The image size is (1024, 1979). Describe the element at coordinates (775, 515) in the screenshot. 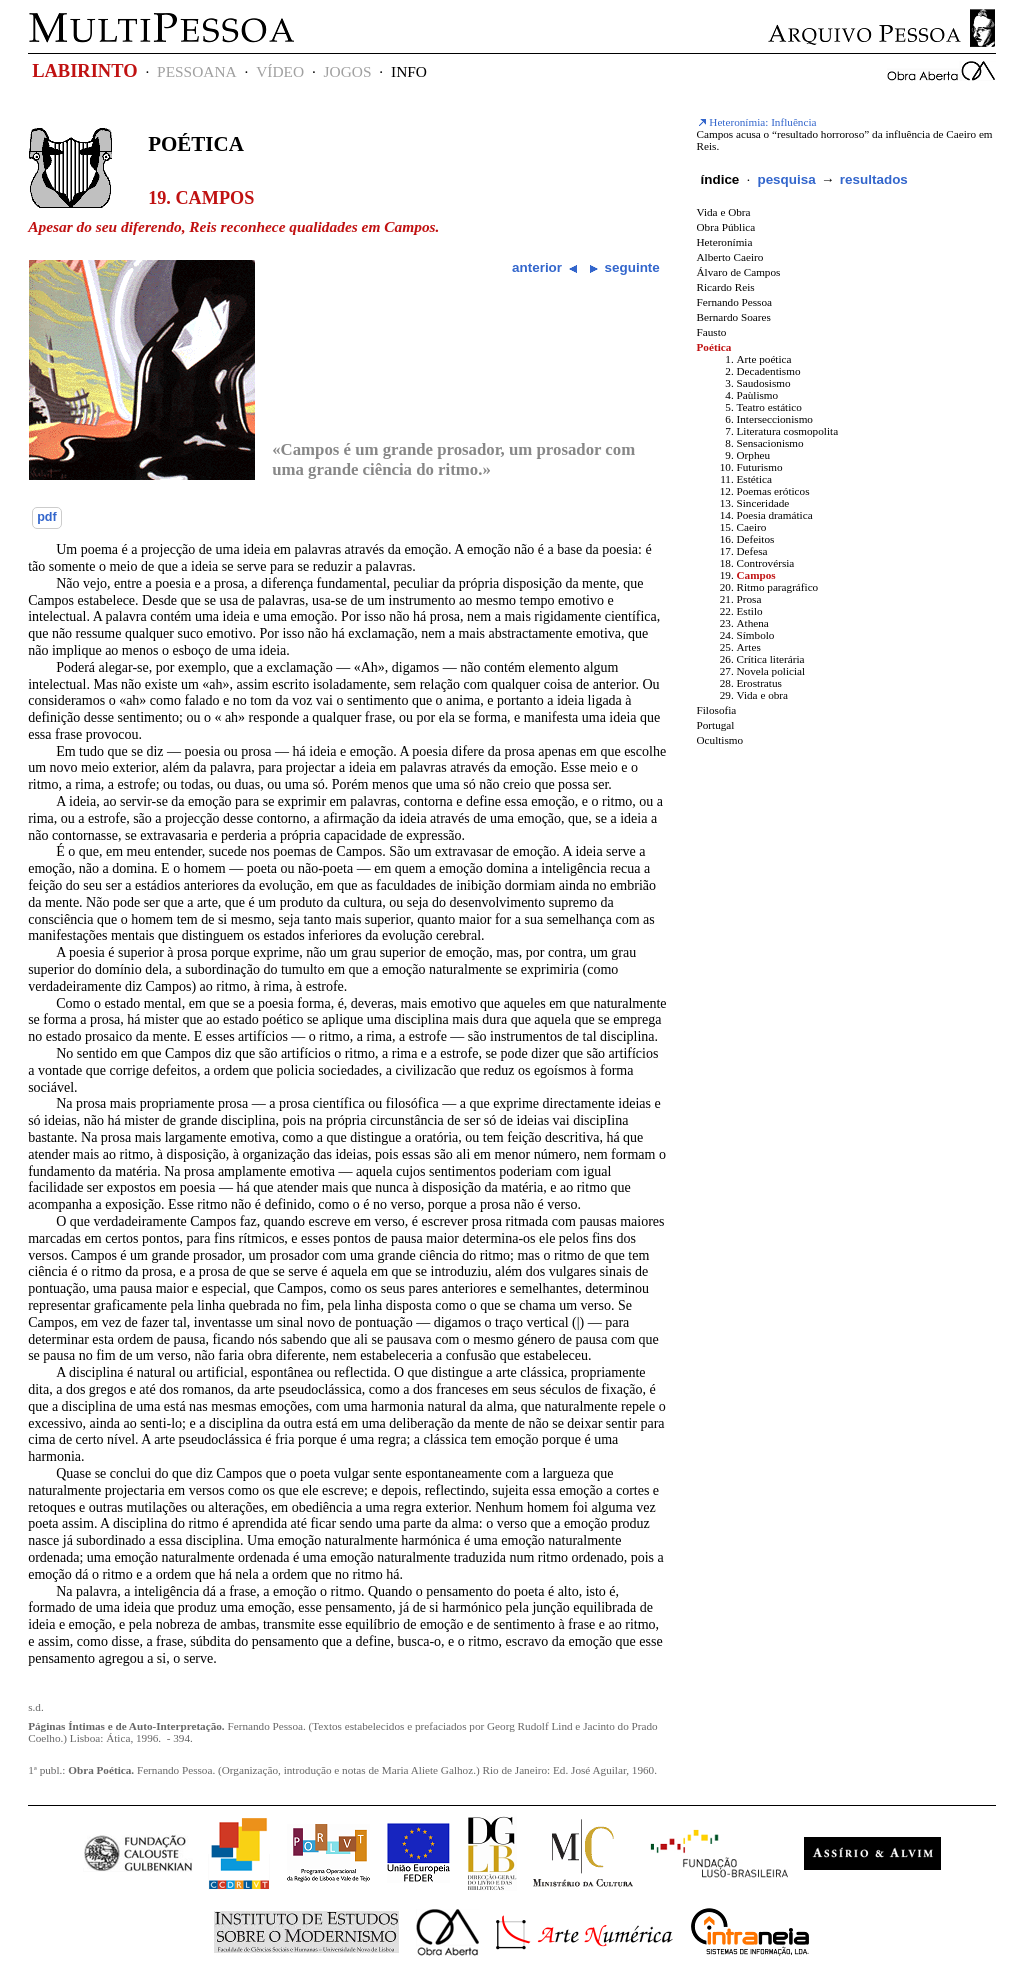

I see `Poesia dramática` at that location.